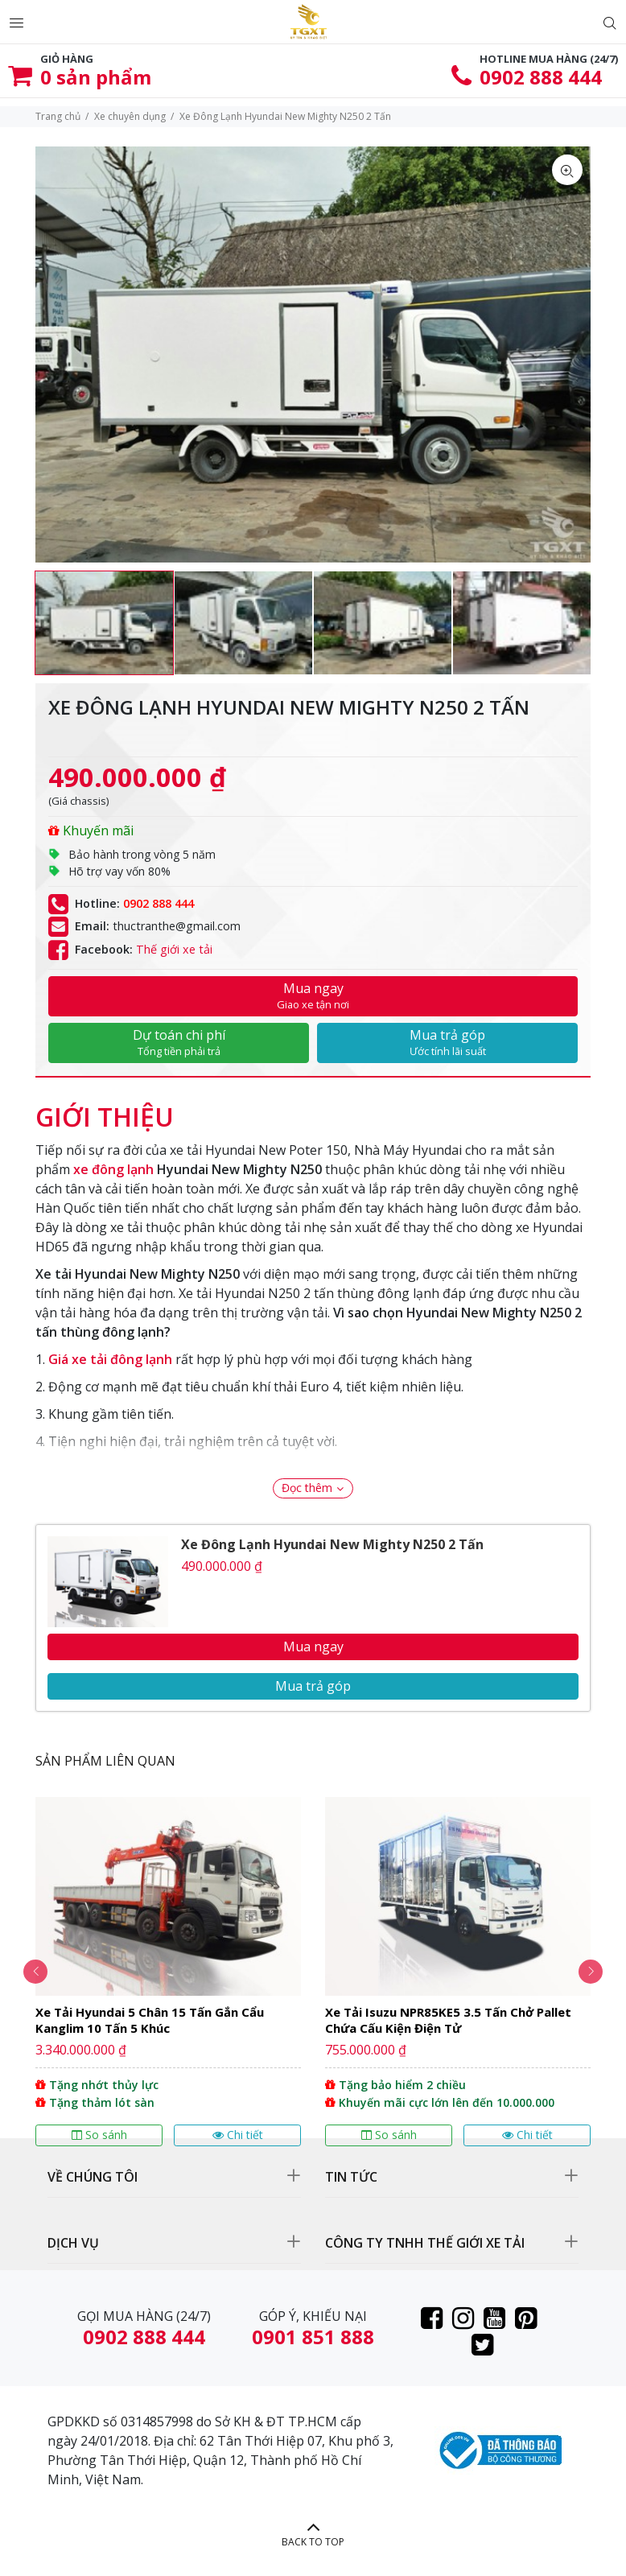 The image size is (626, 2576). I want to click on BACK TO TOP, so click(313, 2542).